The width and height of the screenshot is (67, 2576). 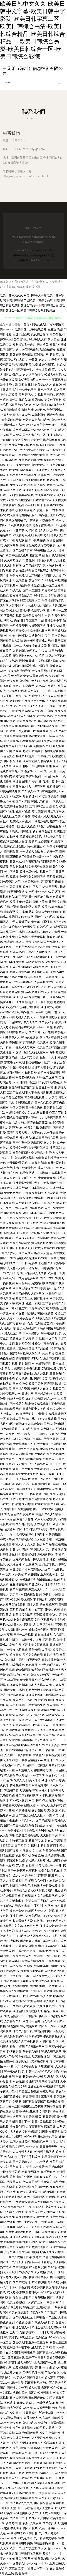 I want to click on 亚洲av含羞草, so click(x=39, y=455).